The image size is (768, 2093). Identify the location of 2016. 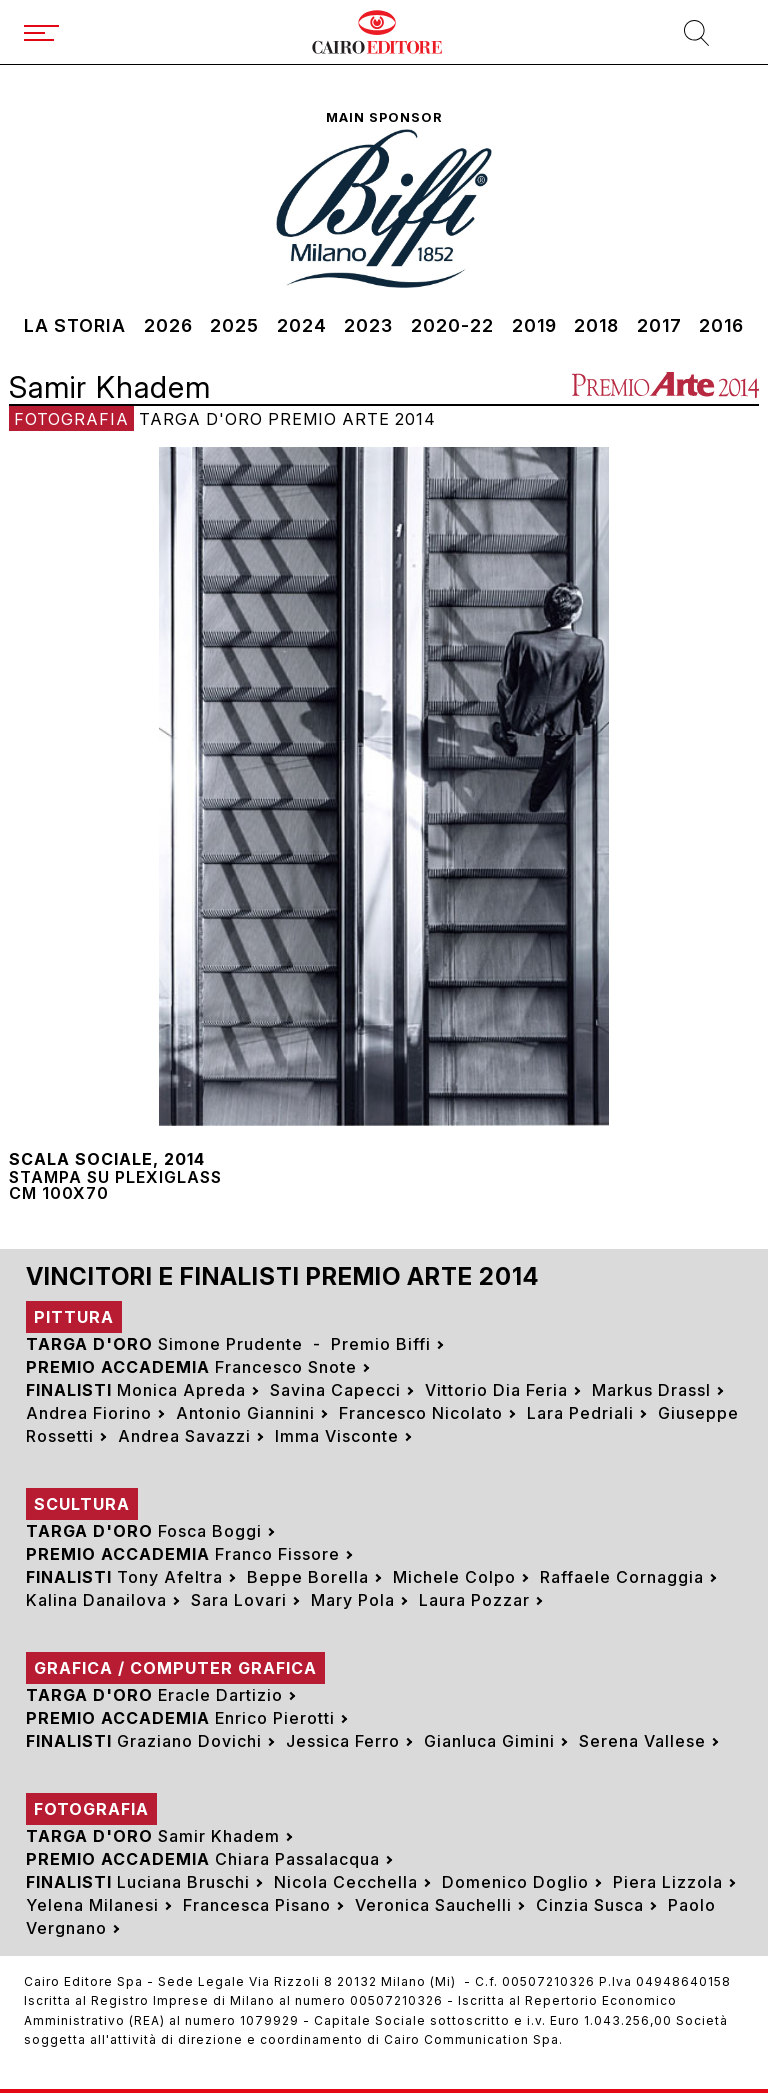
(721, 326).